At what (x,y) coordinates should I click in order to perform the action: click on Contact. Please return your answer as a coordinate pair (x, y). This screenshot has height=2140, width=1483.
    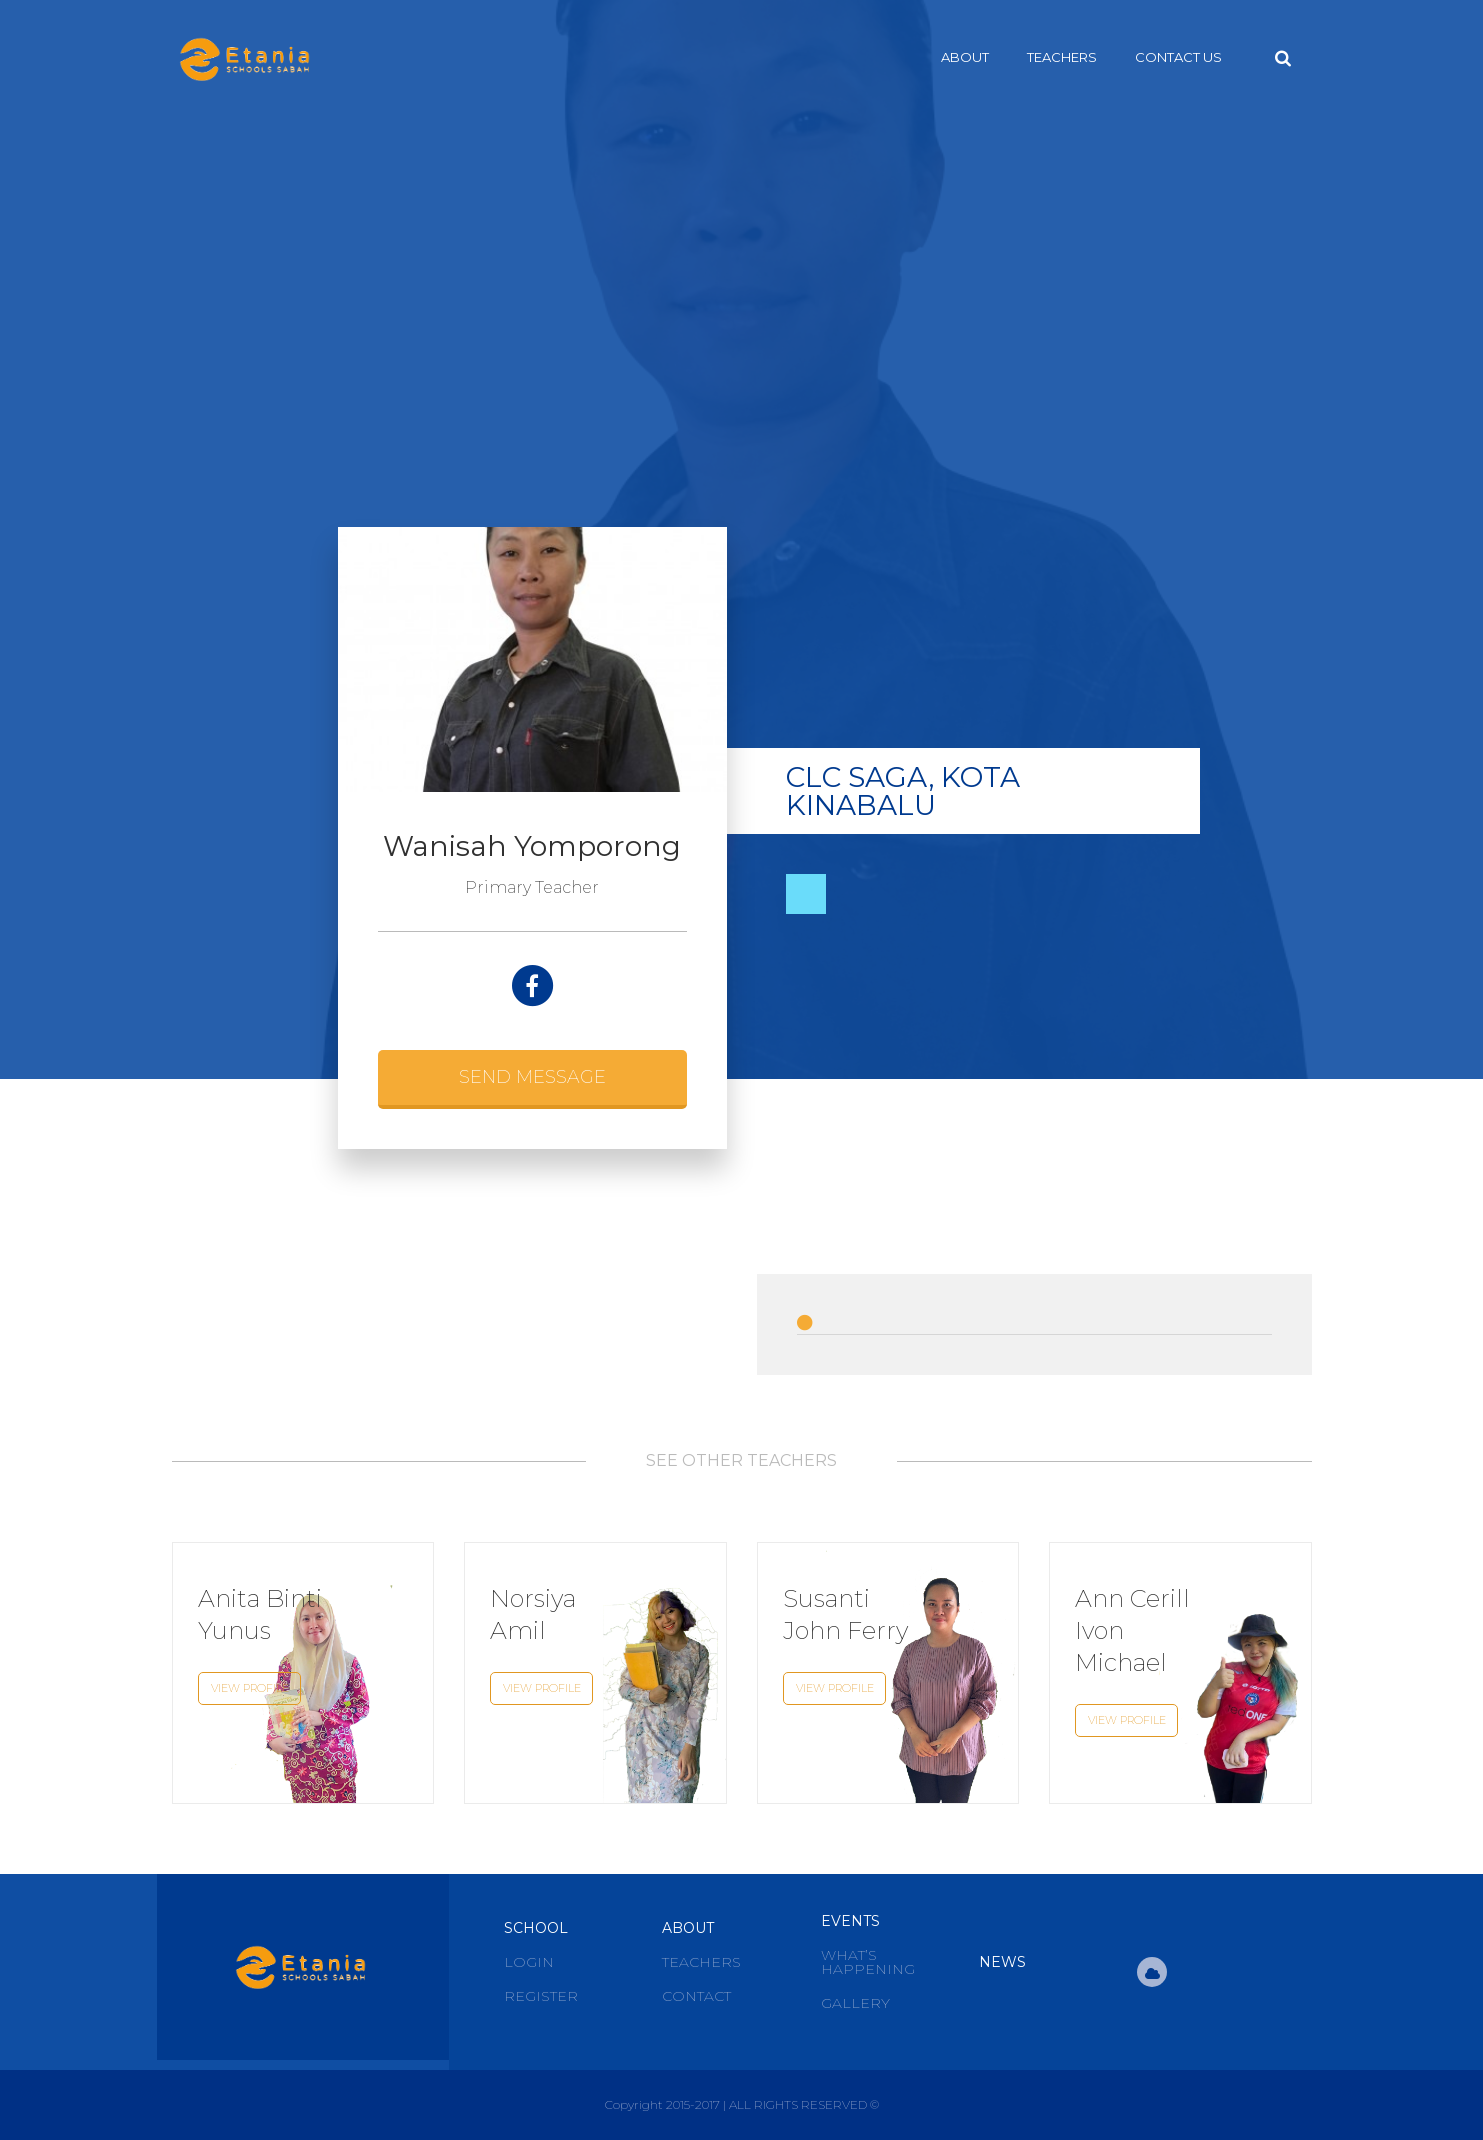
    Looking at the image, I should click on (696, 1996).